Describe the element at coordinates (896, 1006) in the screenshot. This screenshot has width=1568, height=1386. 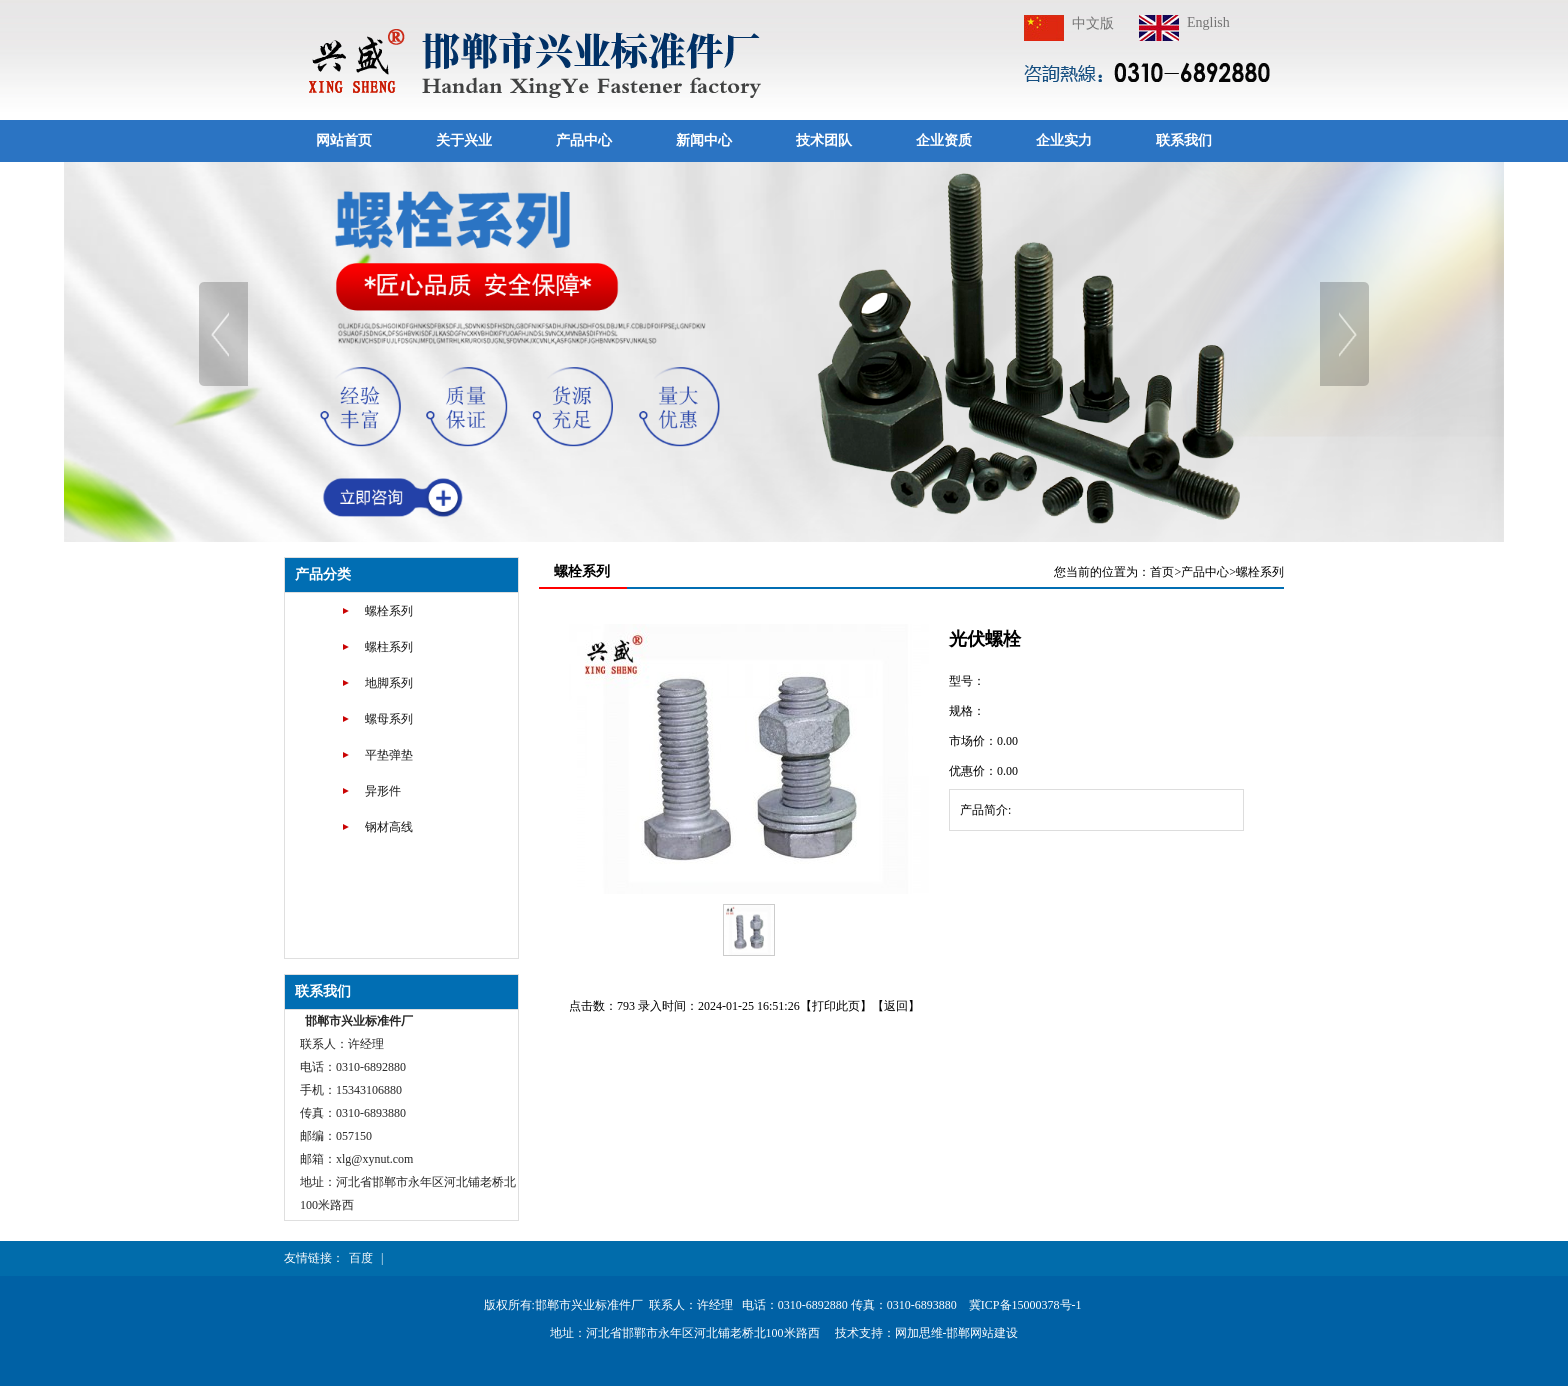
I see `返回` at that location.